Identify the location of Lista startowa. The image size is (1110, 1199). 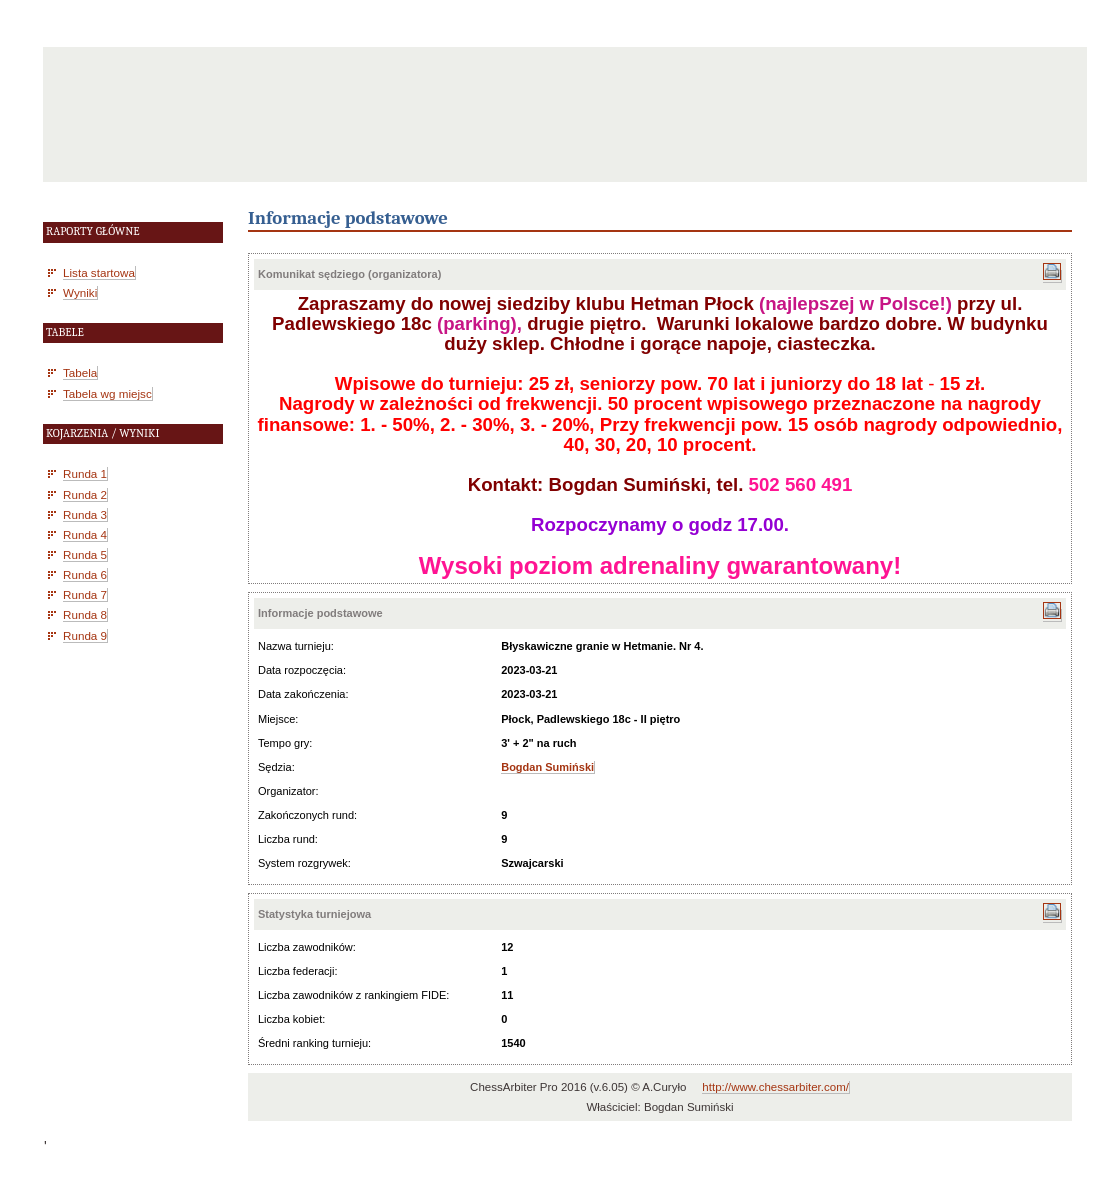
(99, 272).